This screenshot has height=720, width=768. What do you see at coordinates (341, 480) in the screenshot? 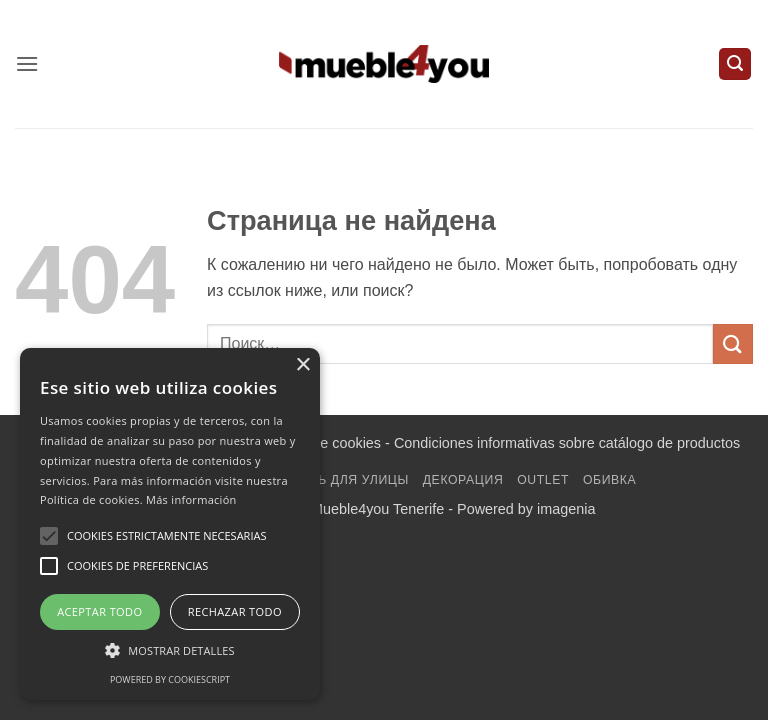
I see `мебель для улицы` at bounding box center [341, 480].